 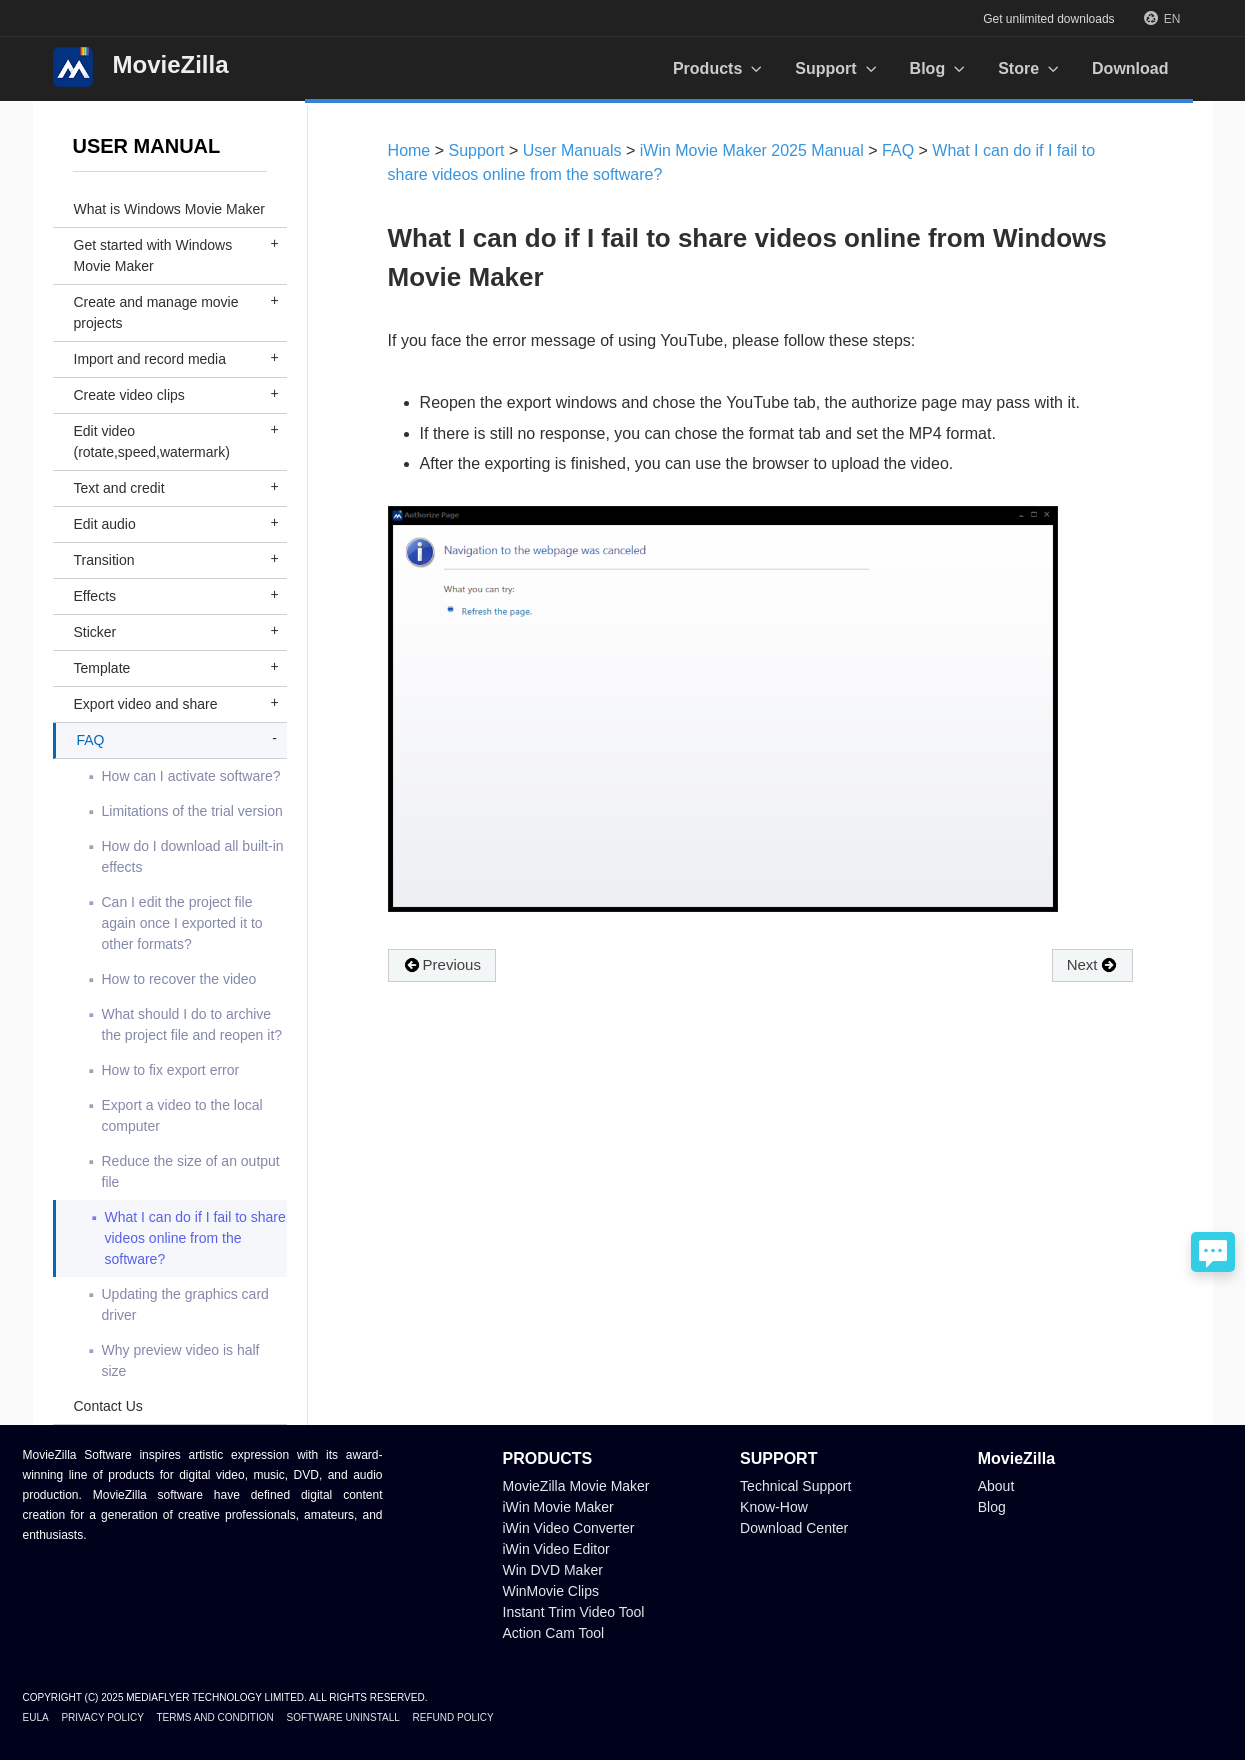 I want to click on How do I download all built-in effects, so click(x=193, y=856).